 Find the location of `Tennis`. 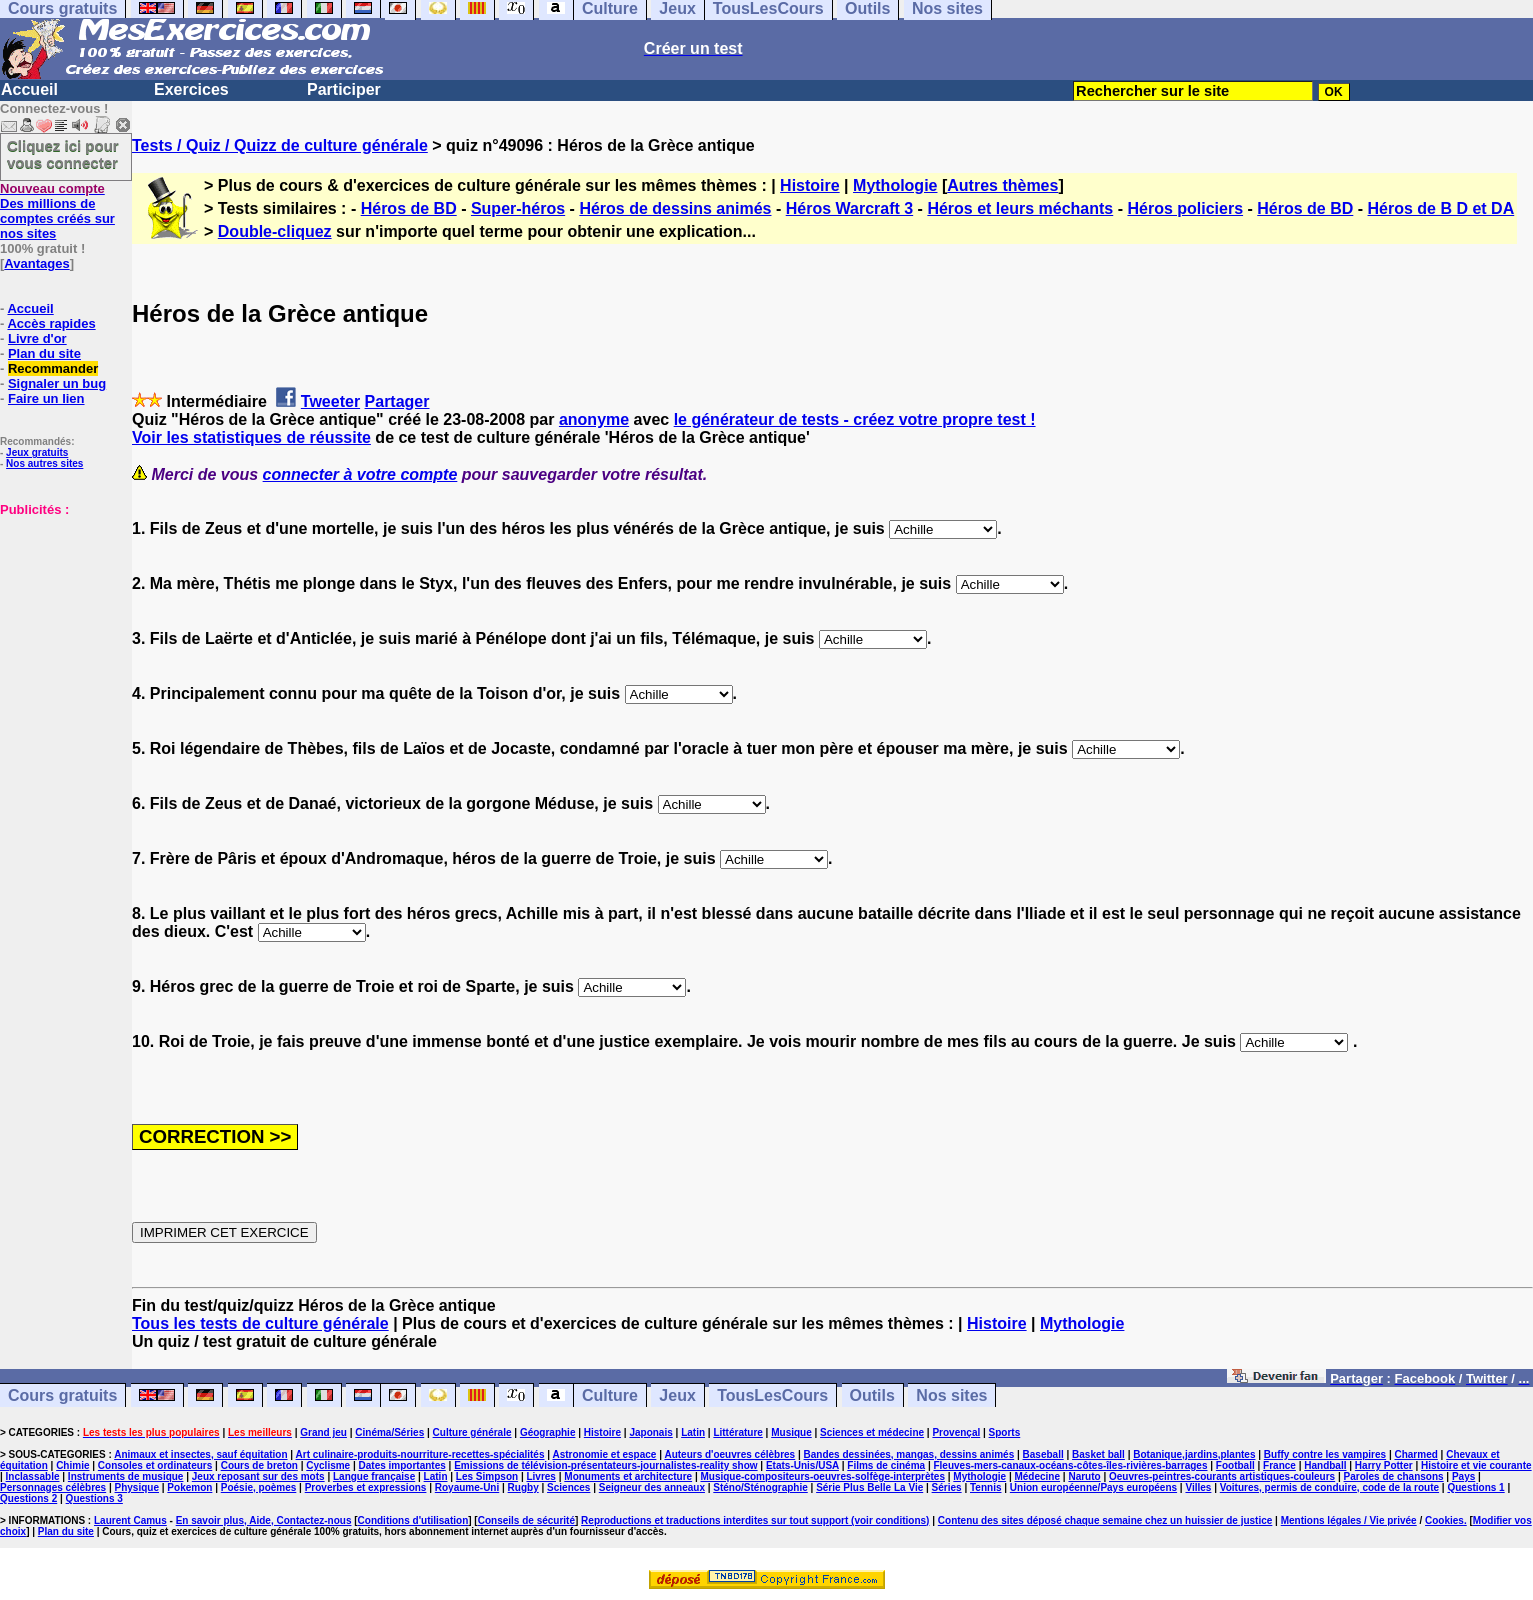

Tennis is located at coordinates (985, 1487).